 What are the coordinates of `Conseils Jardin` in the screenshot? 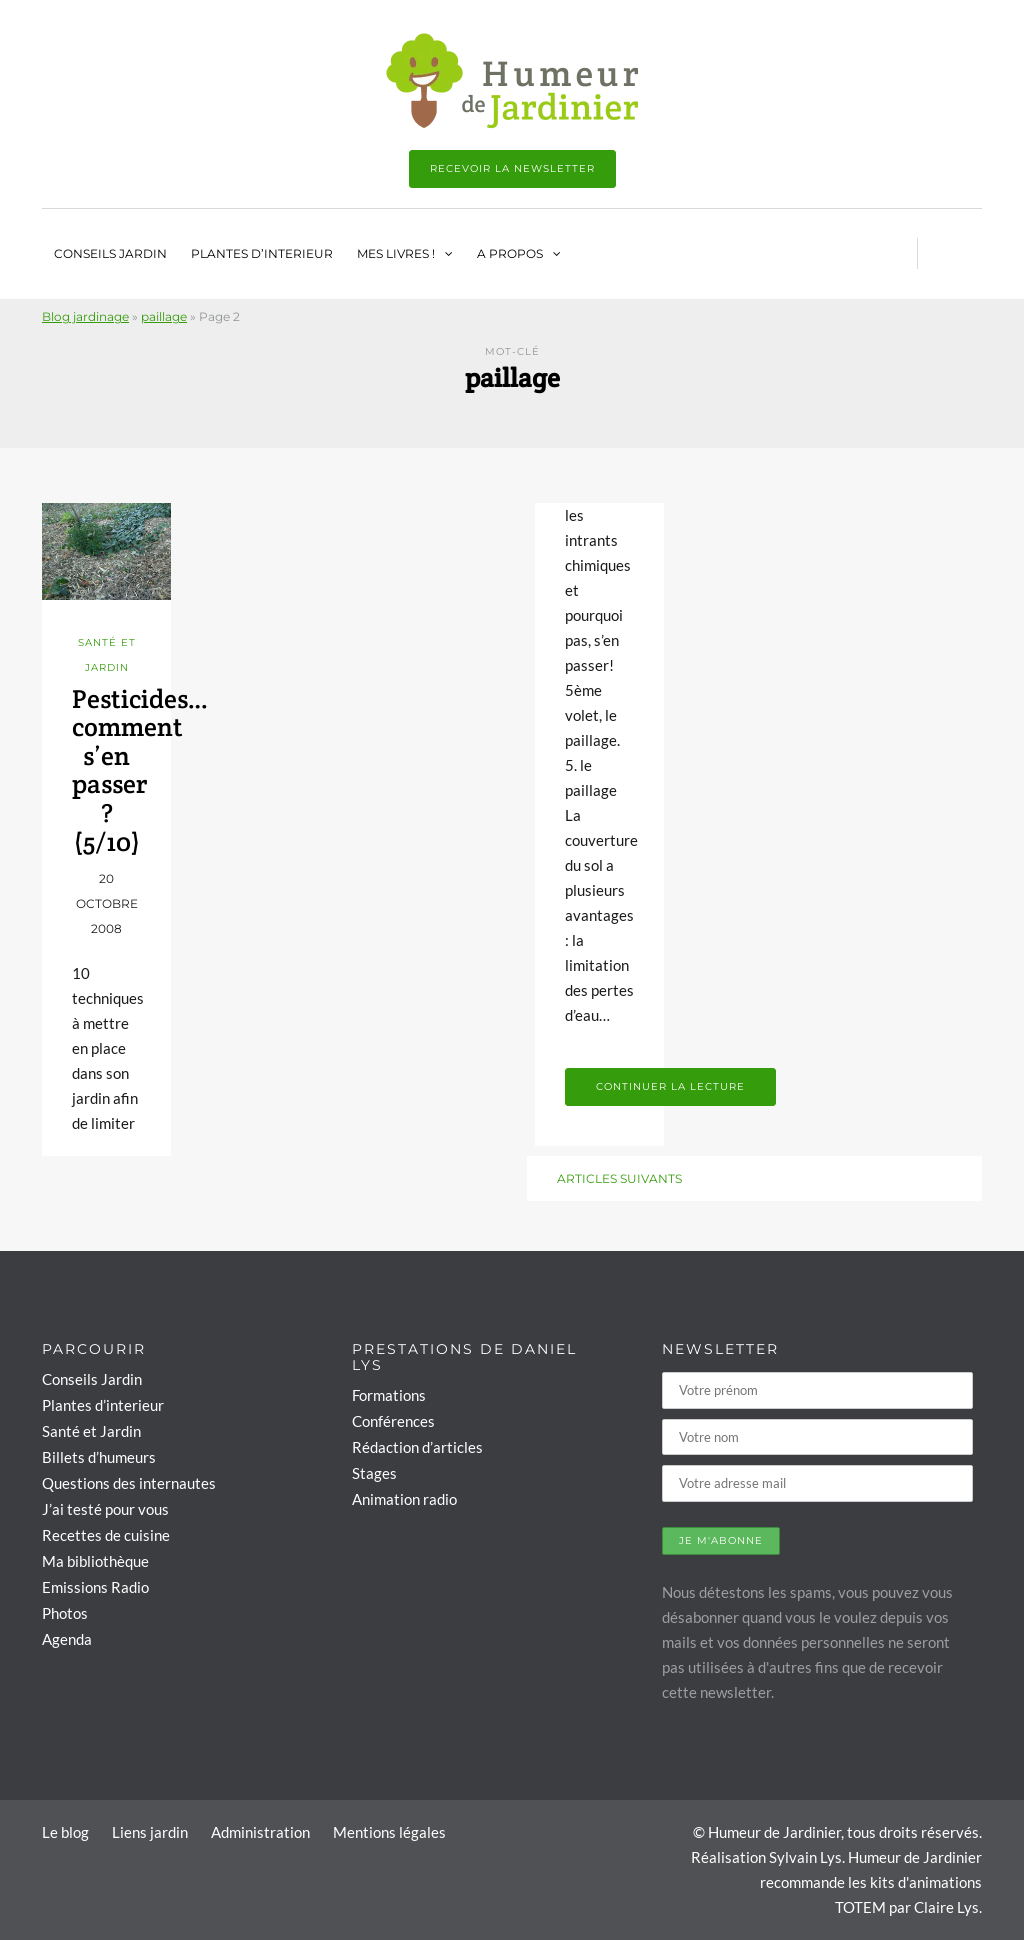 It's located at (110, 253).